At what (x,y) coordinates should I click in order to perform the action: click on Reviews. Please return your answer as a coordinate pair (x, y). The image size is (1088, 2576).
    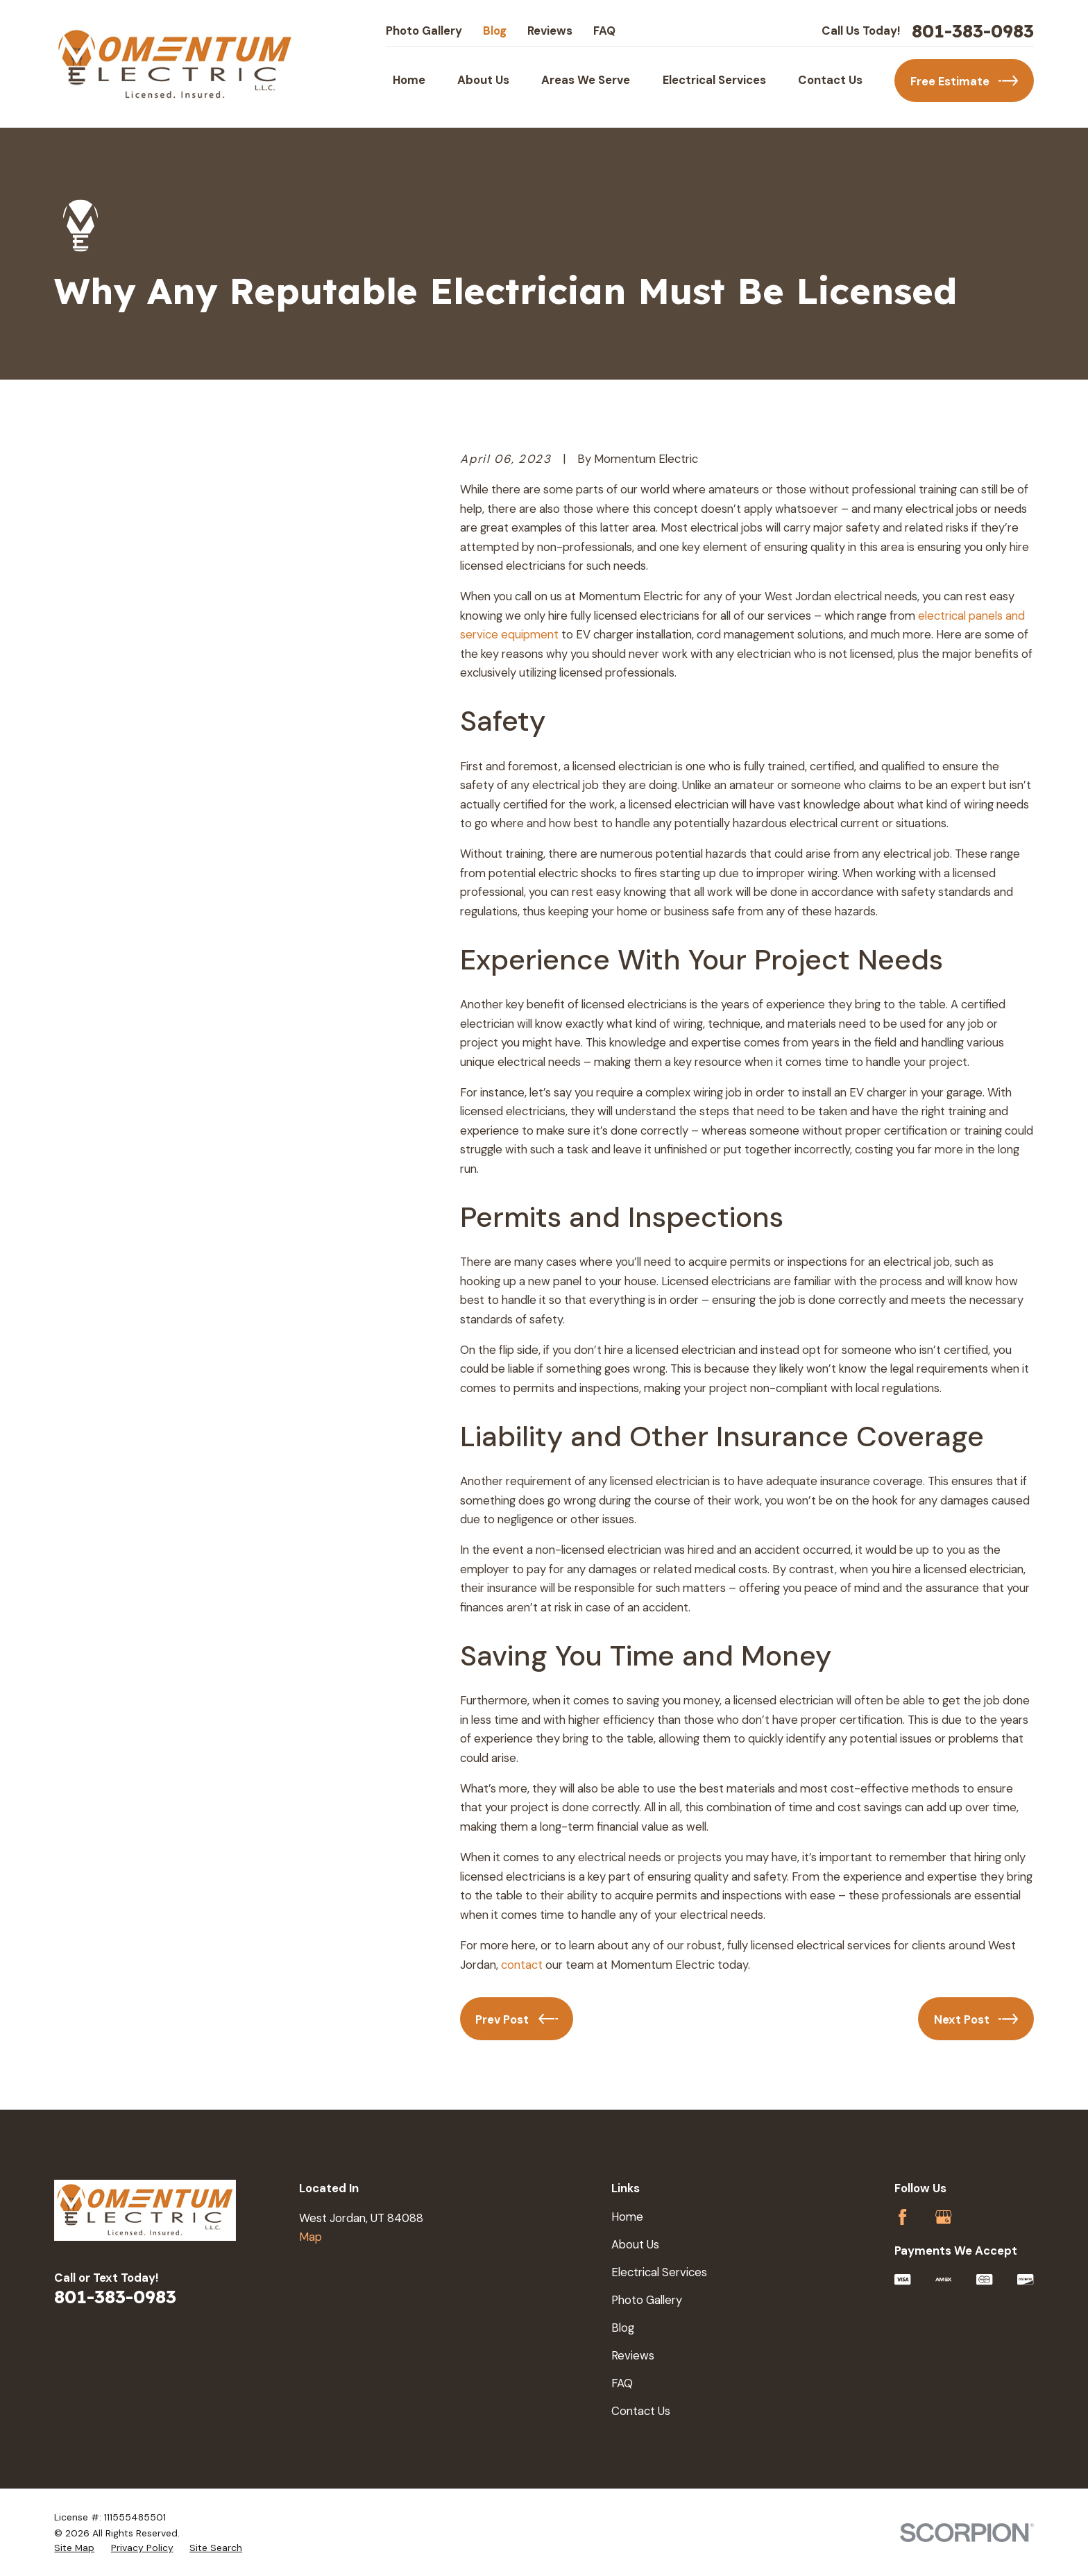
    Looking at the image, I should click on (549, 30).